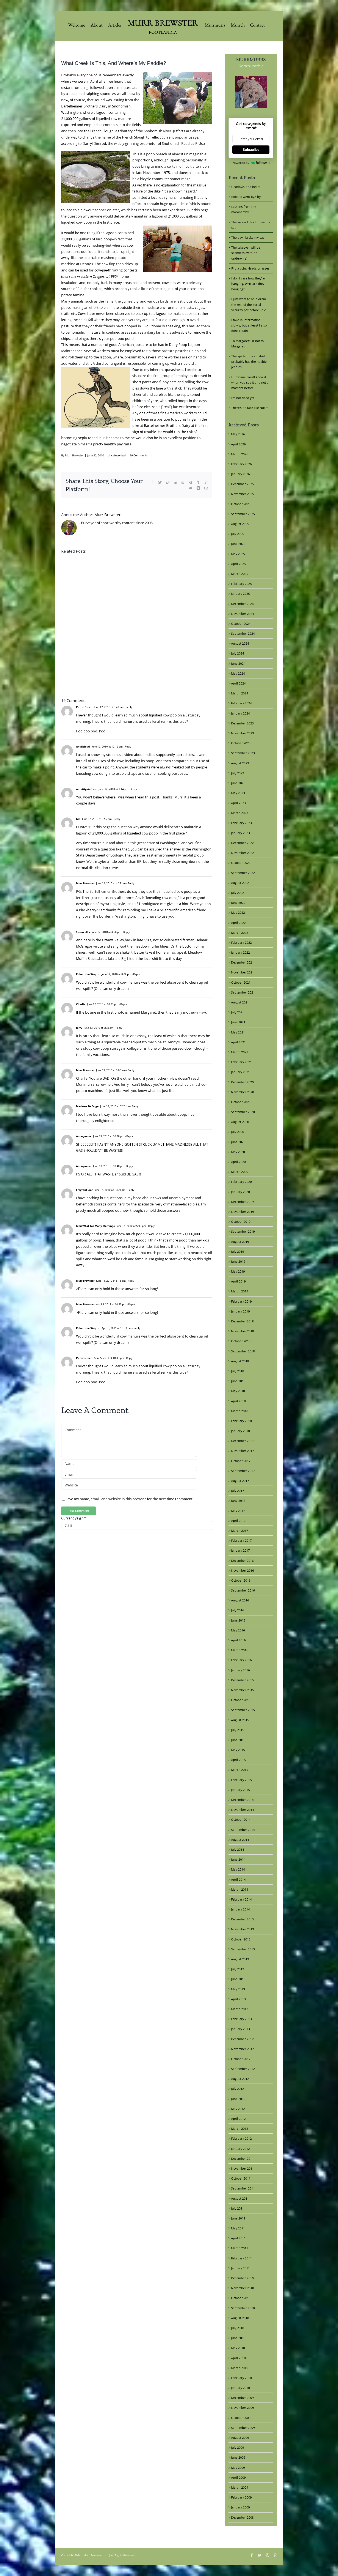 The image size is (338, 2576). What do you see at coordinates (240, 1002) in the screenshot?
I see `August 2021` at bounding box center [240, 1002].